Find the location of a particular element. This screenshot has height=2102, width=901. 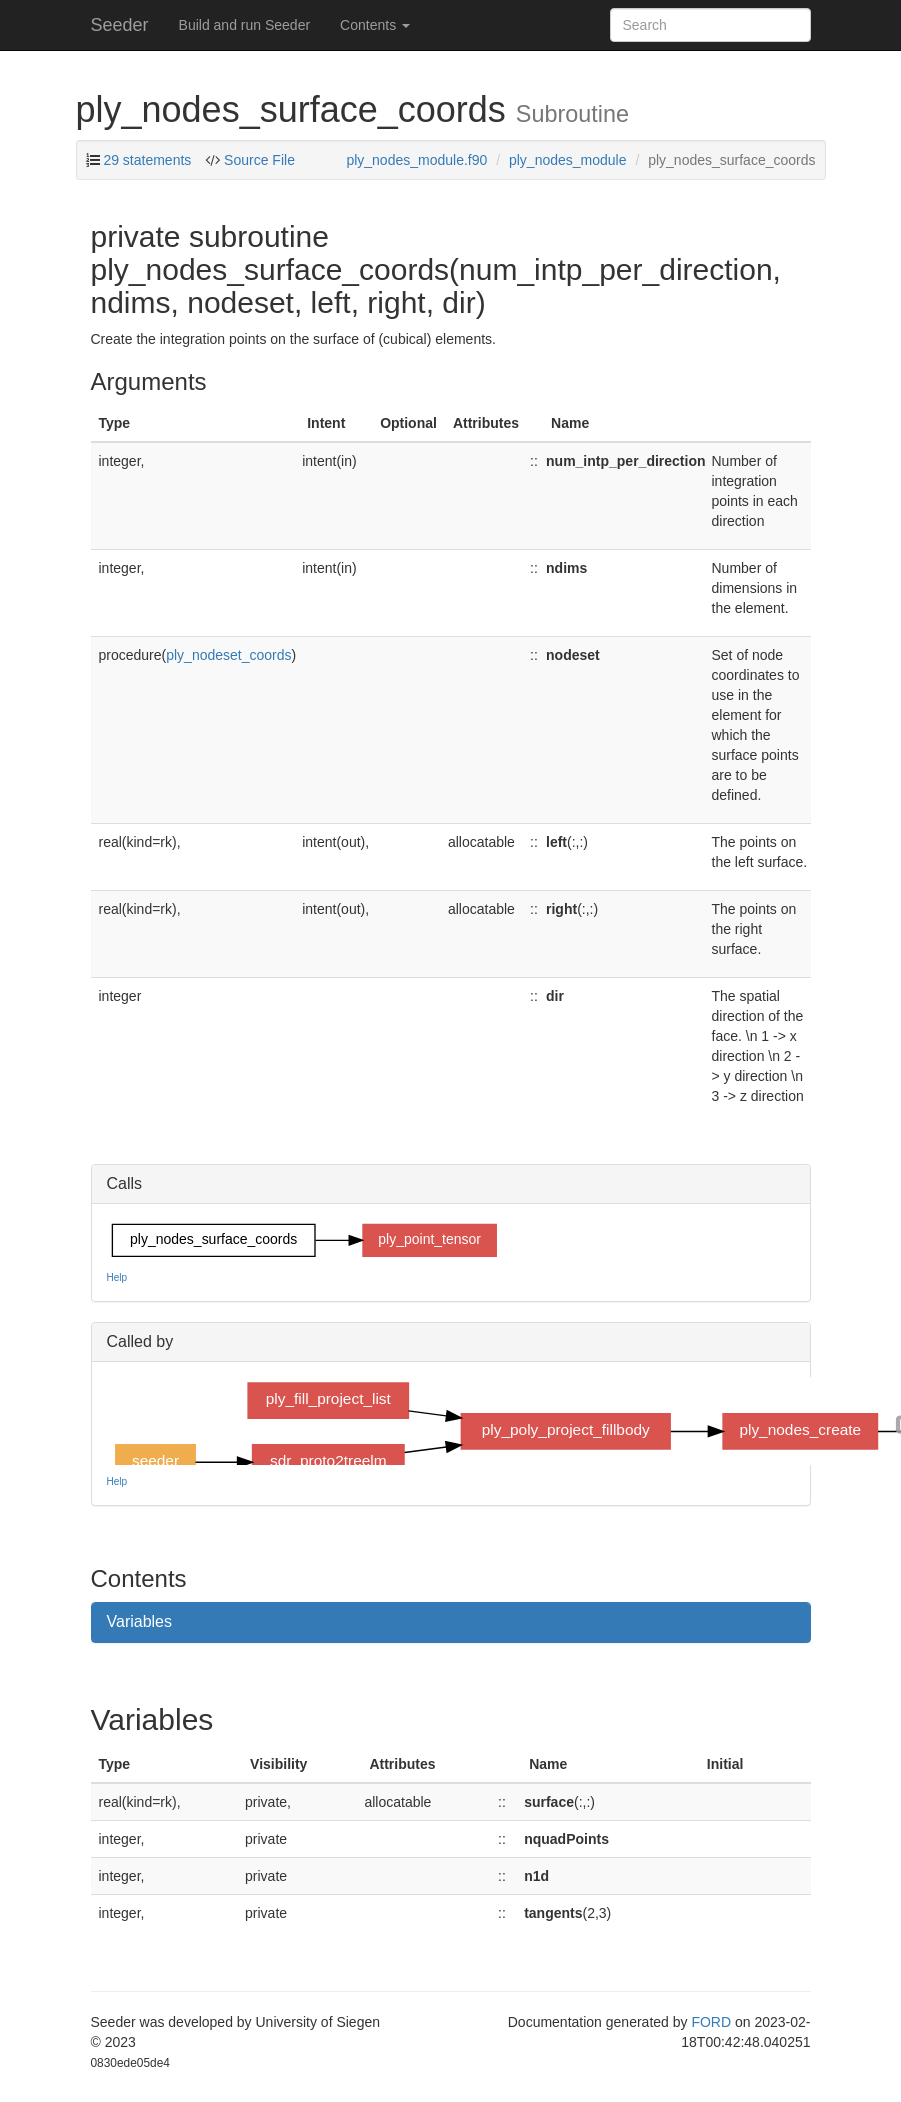

Help is located at coordinates (117, 1277).